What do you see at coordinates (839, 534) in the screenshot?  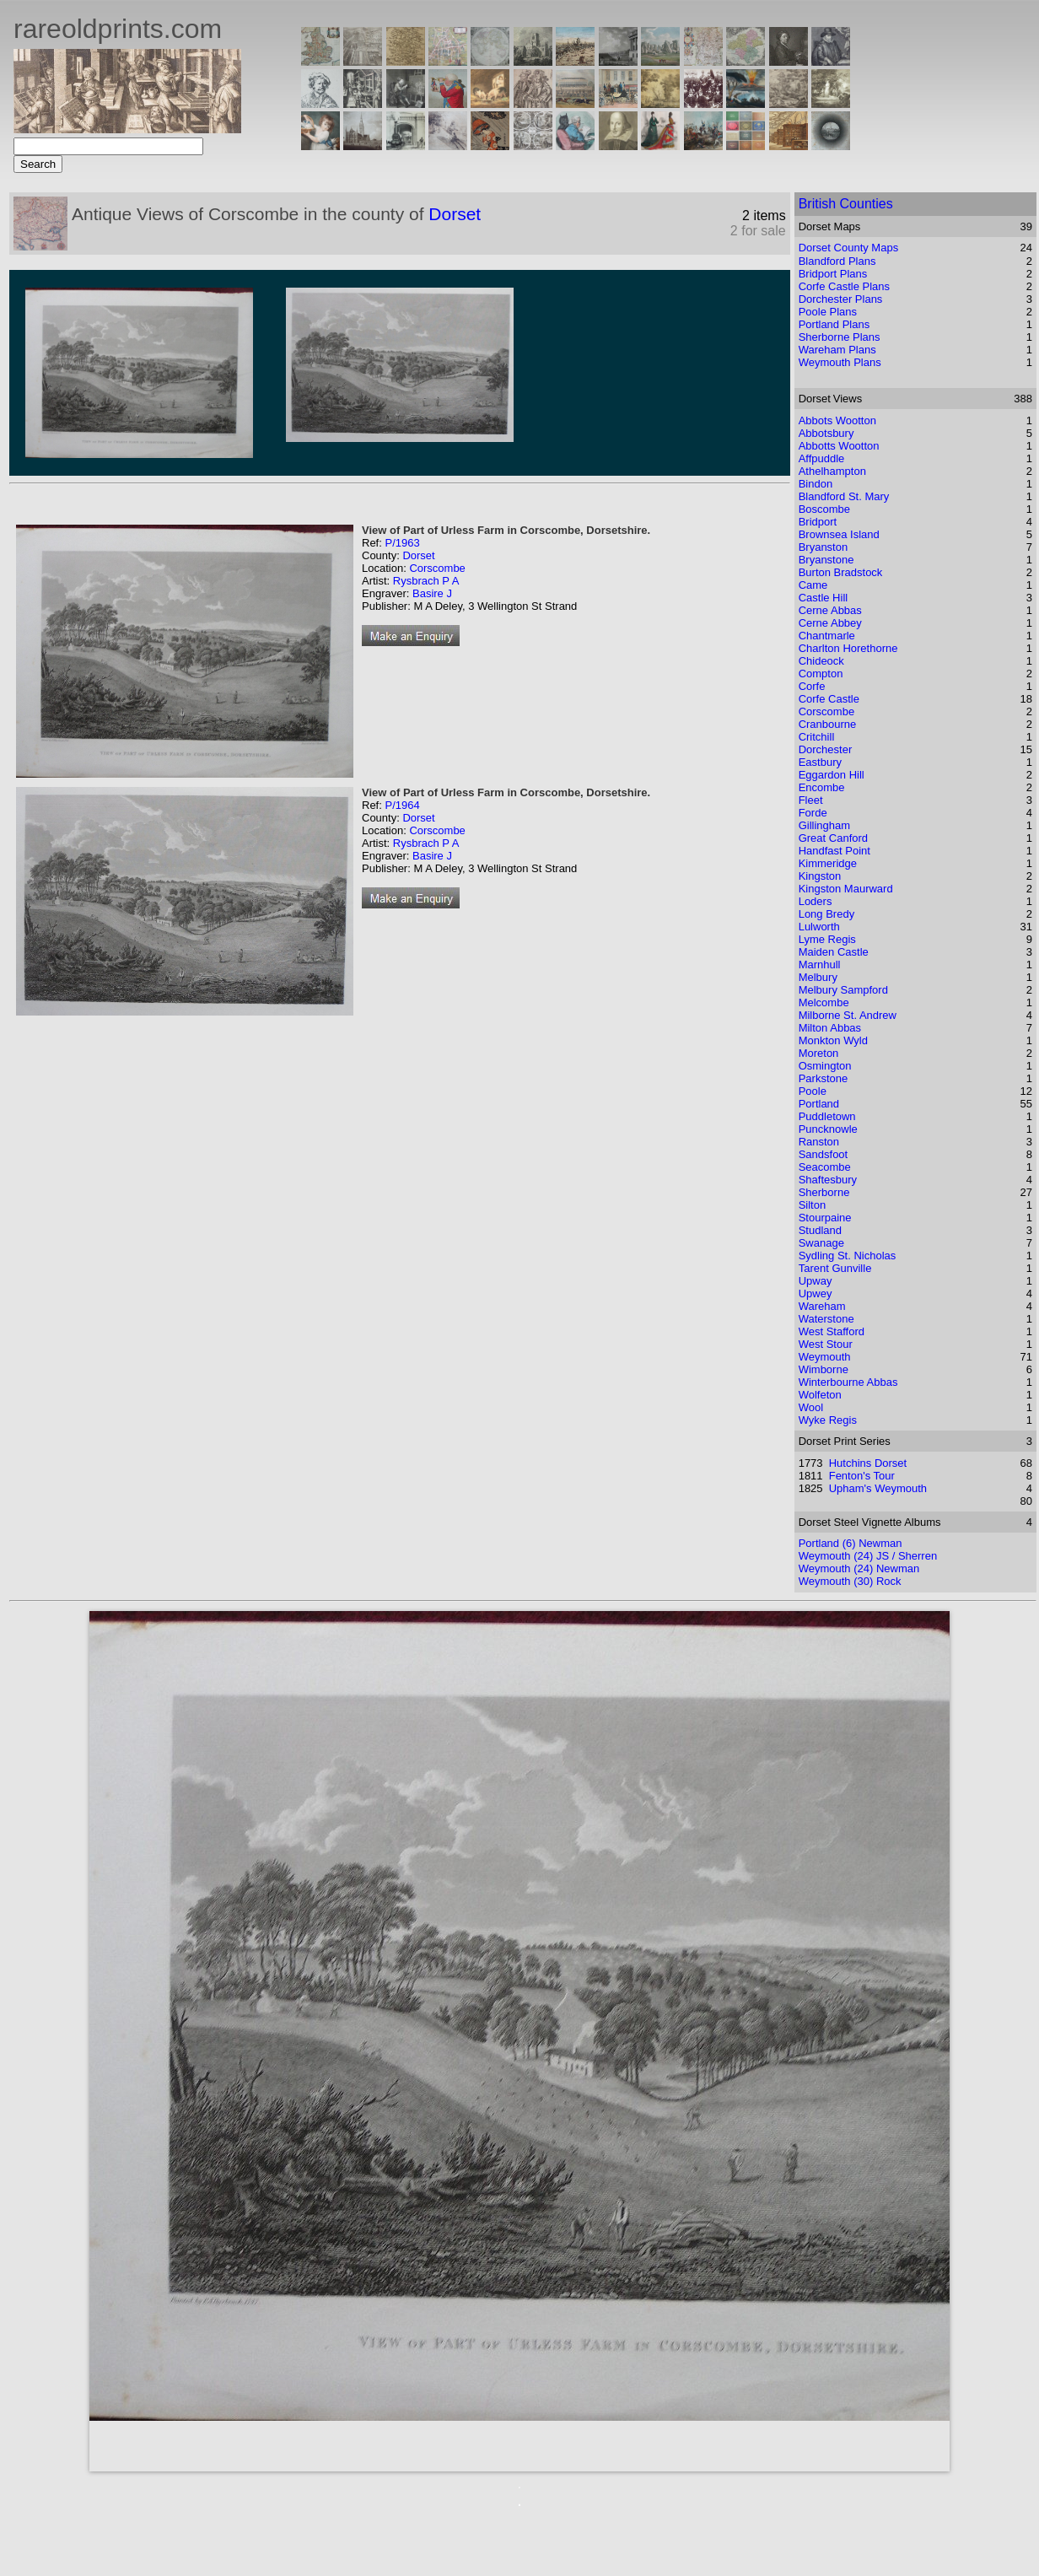 I see `Brownsea Island` at bounding box center [839, 534].